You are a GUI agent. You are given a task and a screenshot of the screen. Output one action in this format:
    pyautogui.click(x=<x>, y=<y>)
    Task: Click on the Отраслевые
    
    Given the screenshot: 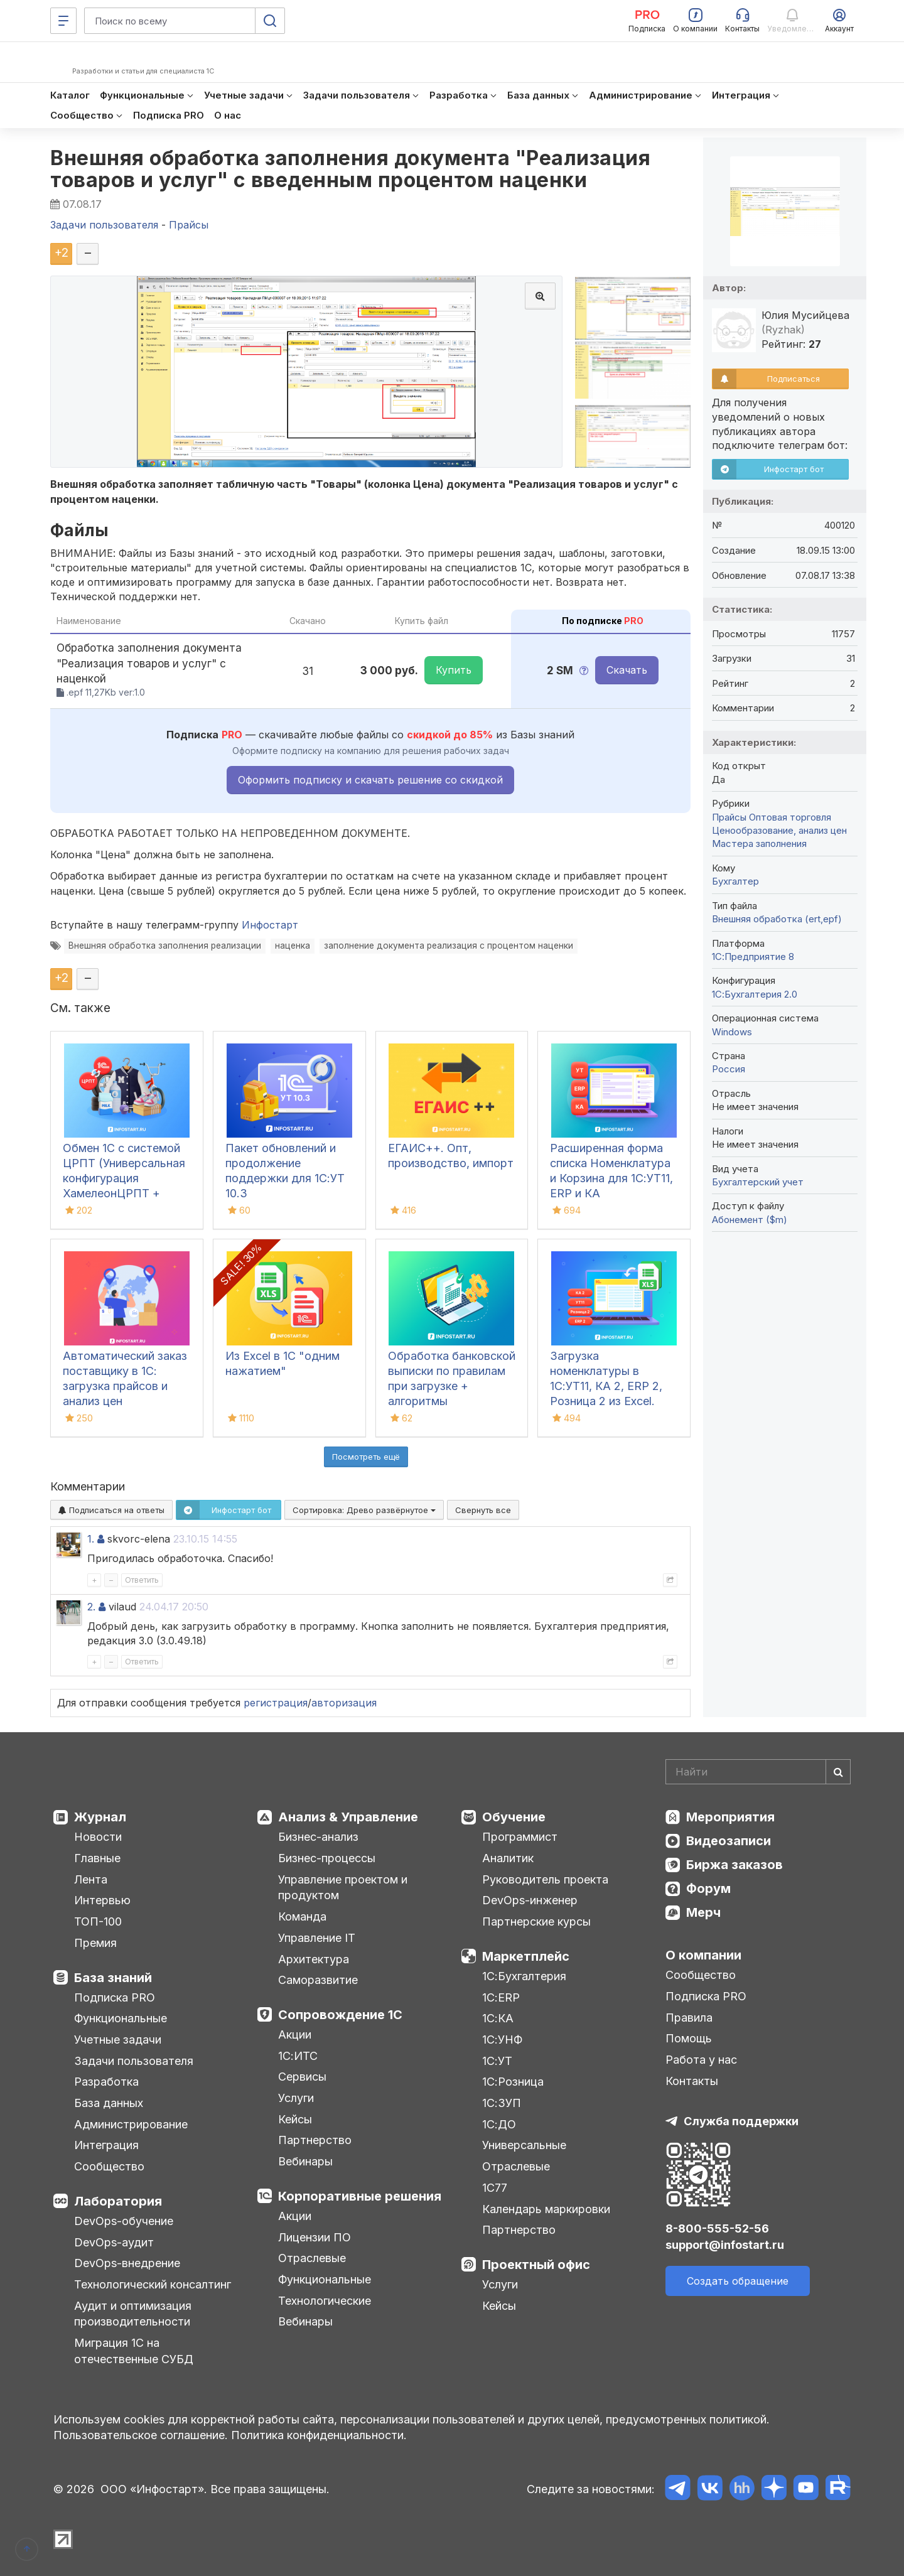 What is the action you would take?
    pyautogui.click(x=312, y=2258)
    